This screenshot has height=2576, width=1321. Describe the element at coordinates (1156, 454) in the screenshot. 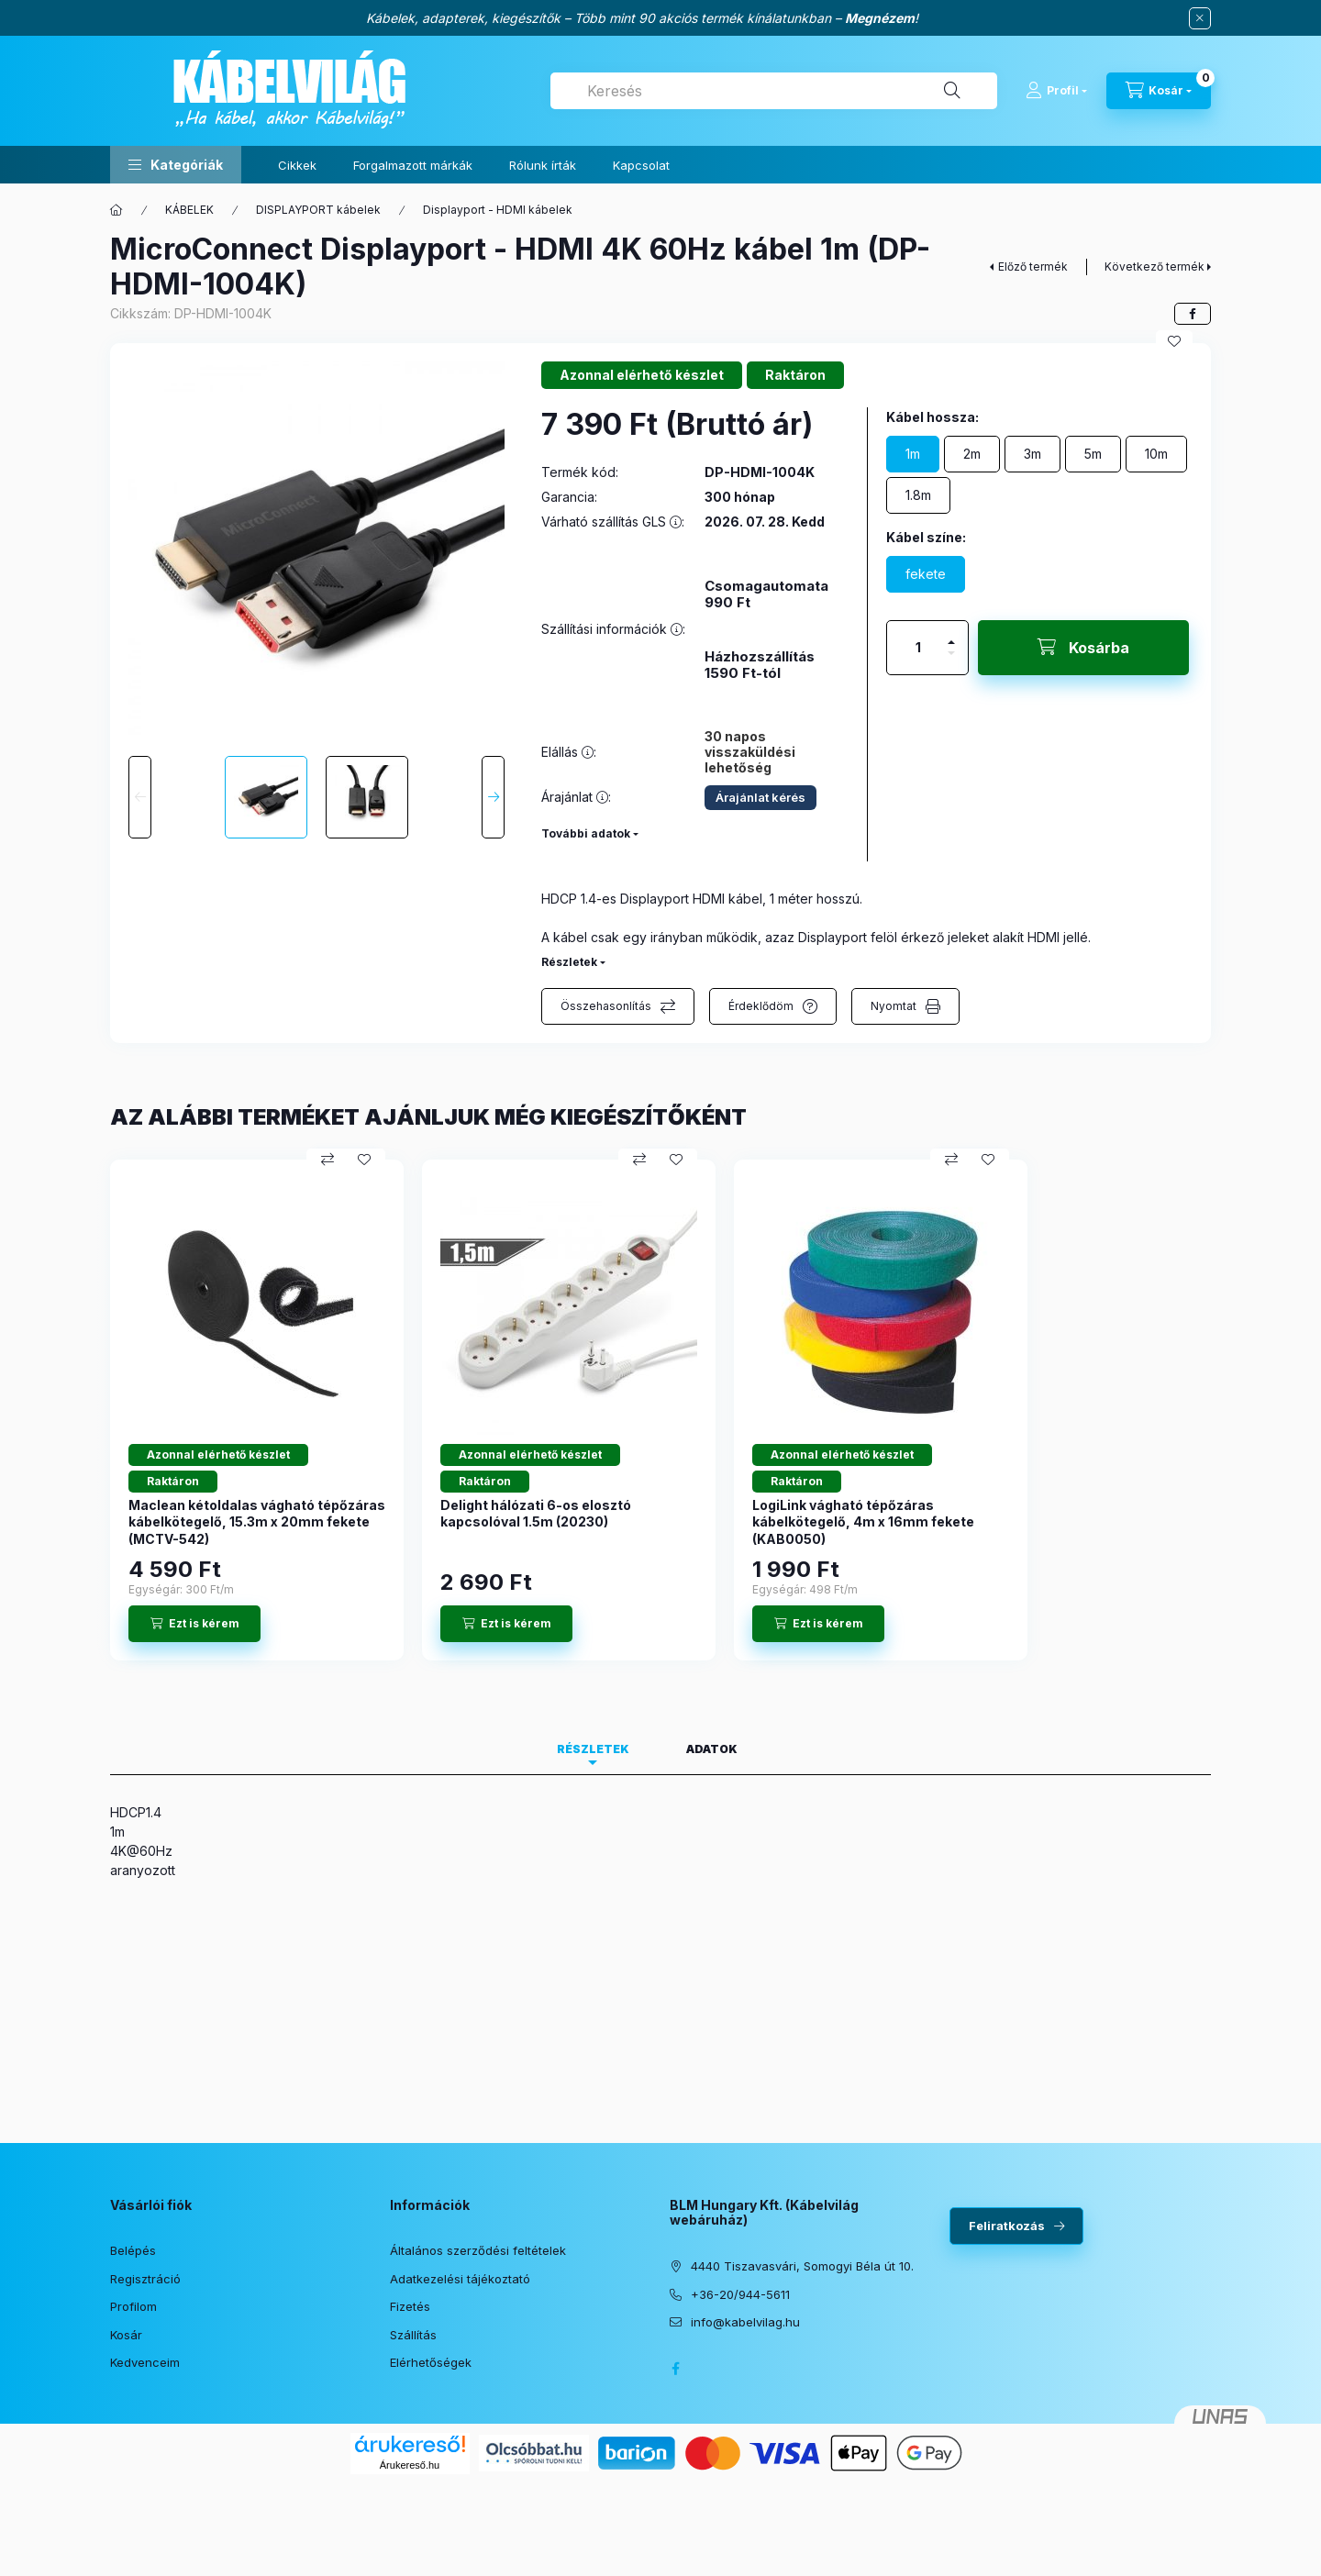

I see `[10m]` at that location.